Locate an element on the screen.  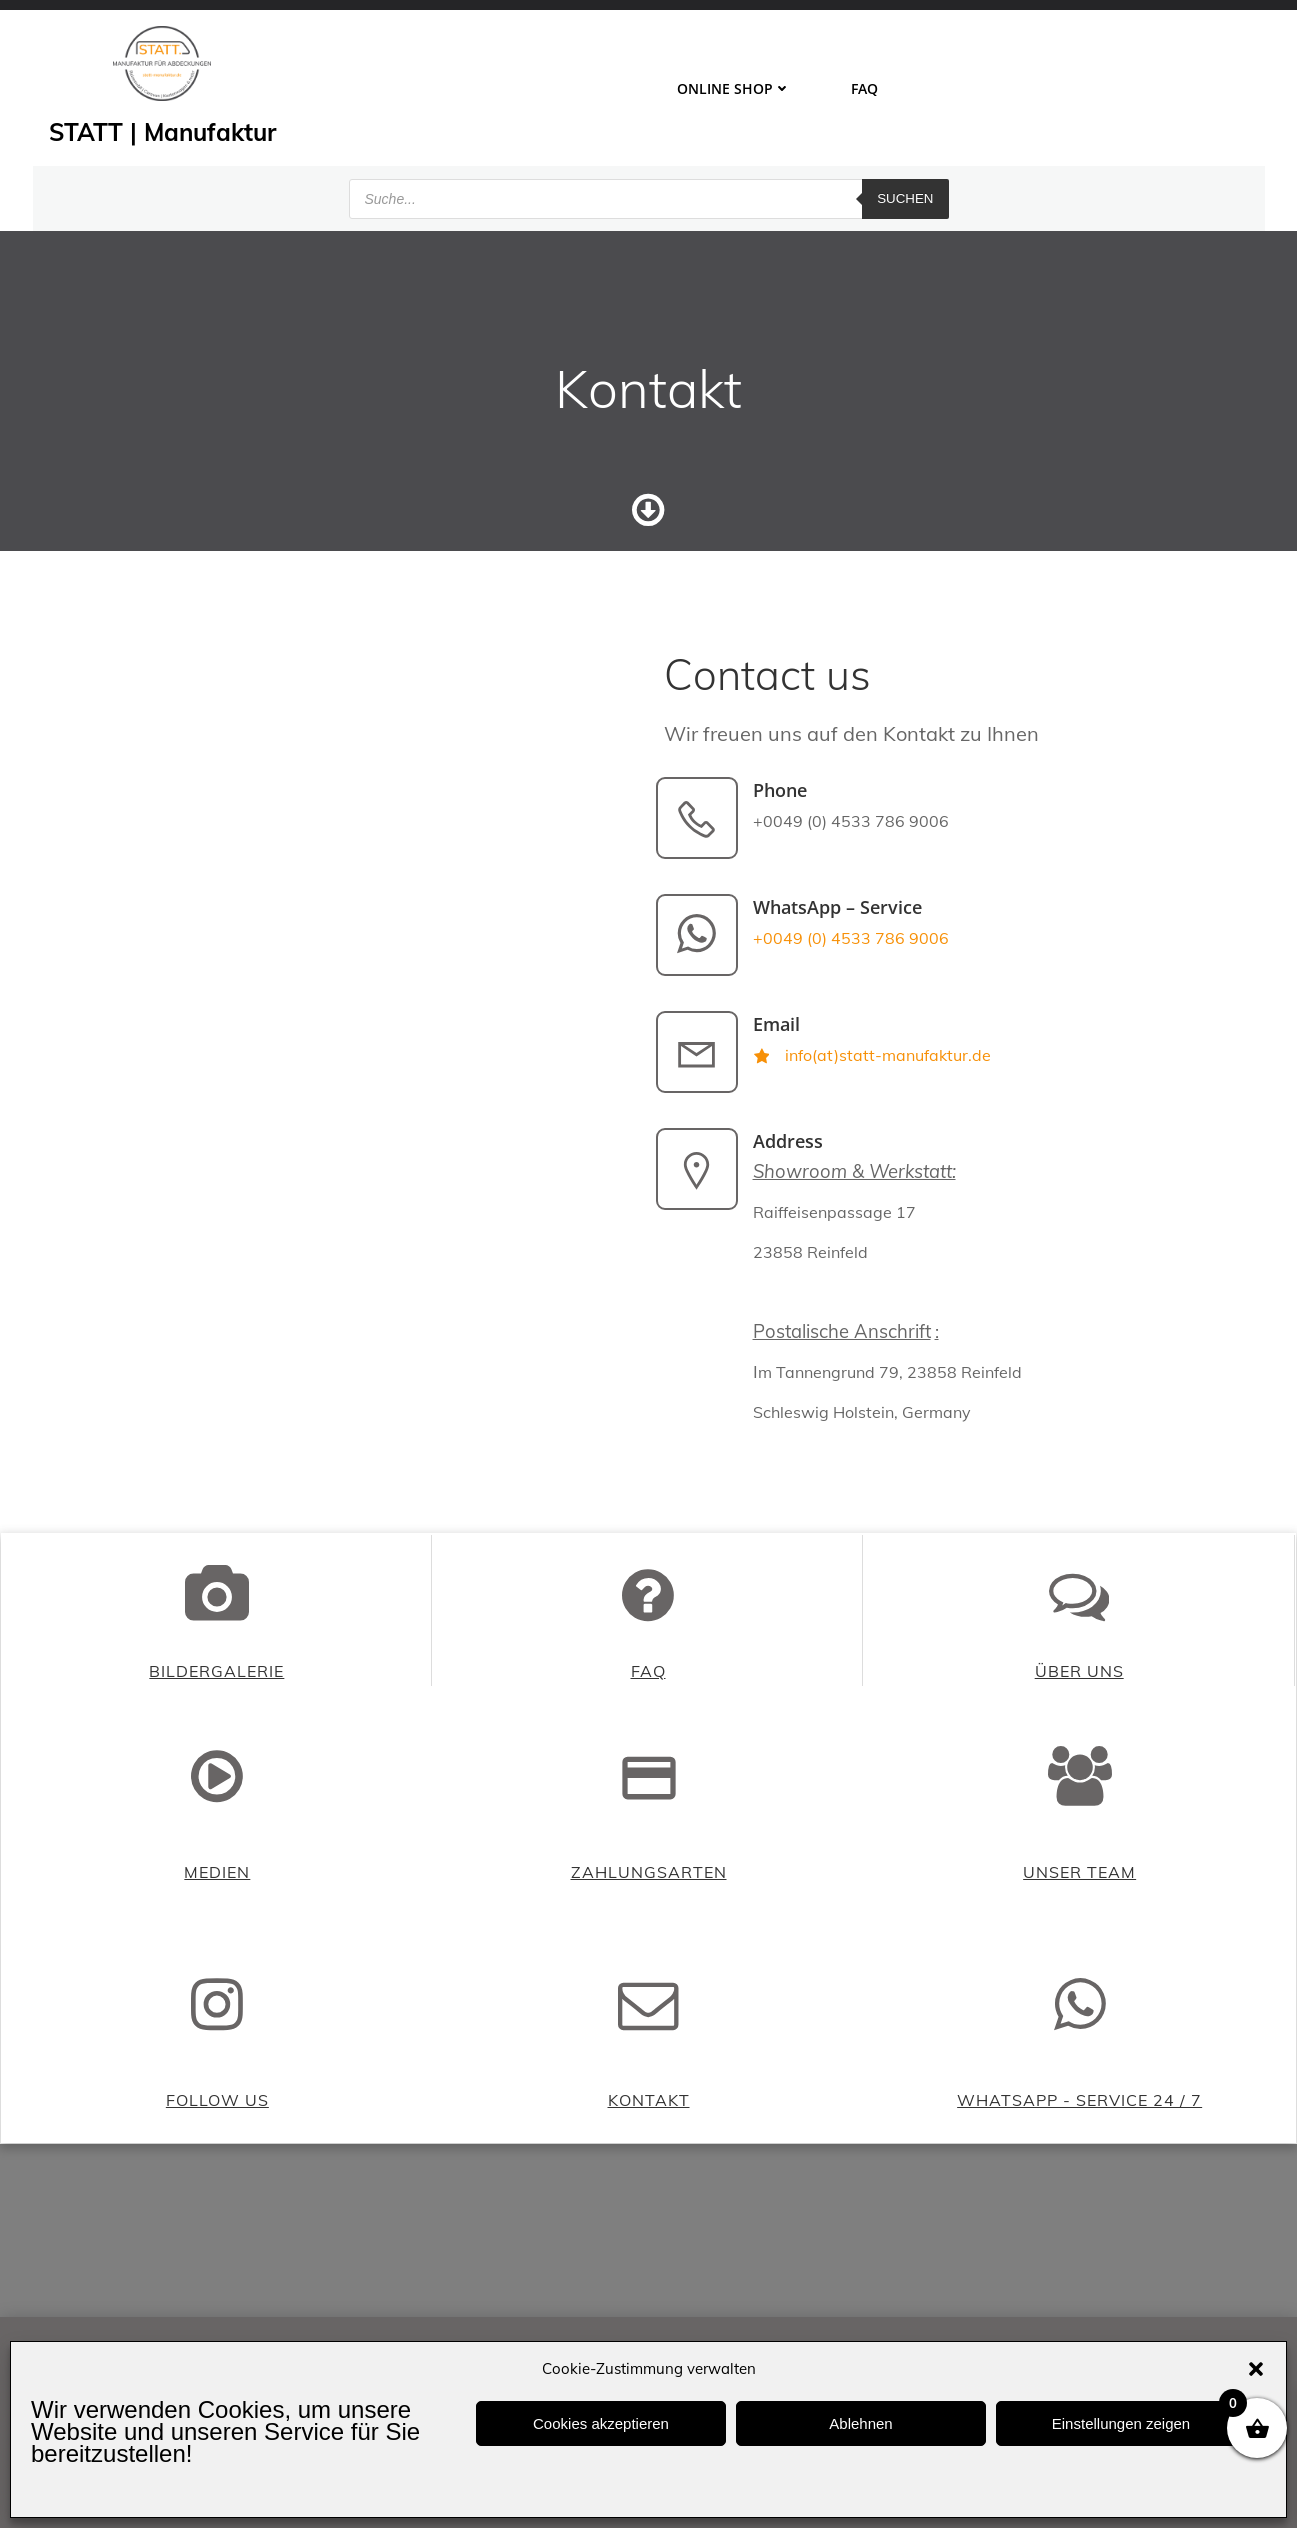
FAQ is located at coordinates (864, 87).